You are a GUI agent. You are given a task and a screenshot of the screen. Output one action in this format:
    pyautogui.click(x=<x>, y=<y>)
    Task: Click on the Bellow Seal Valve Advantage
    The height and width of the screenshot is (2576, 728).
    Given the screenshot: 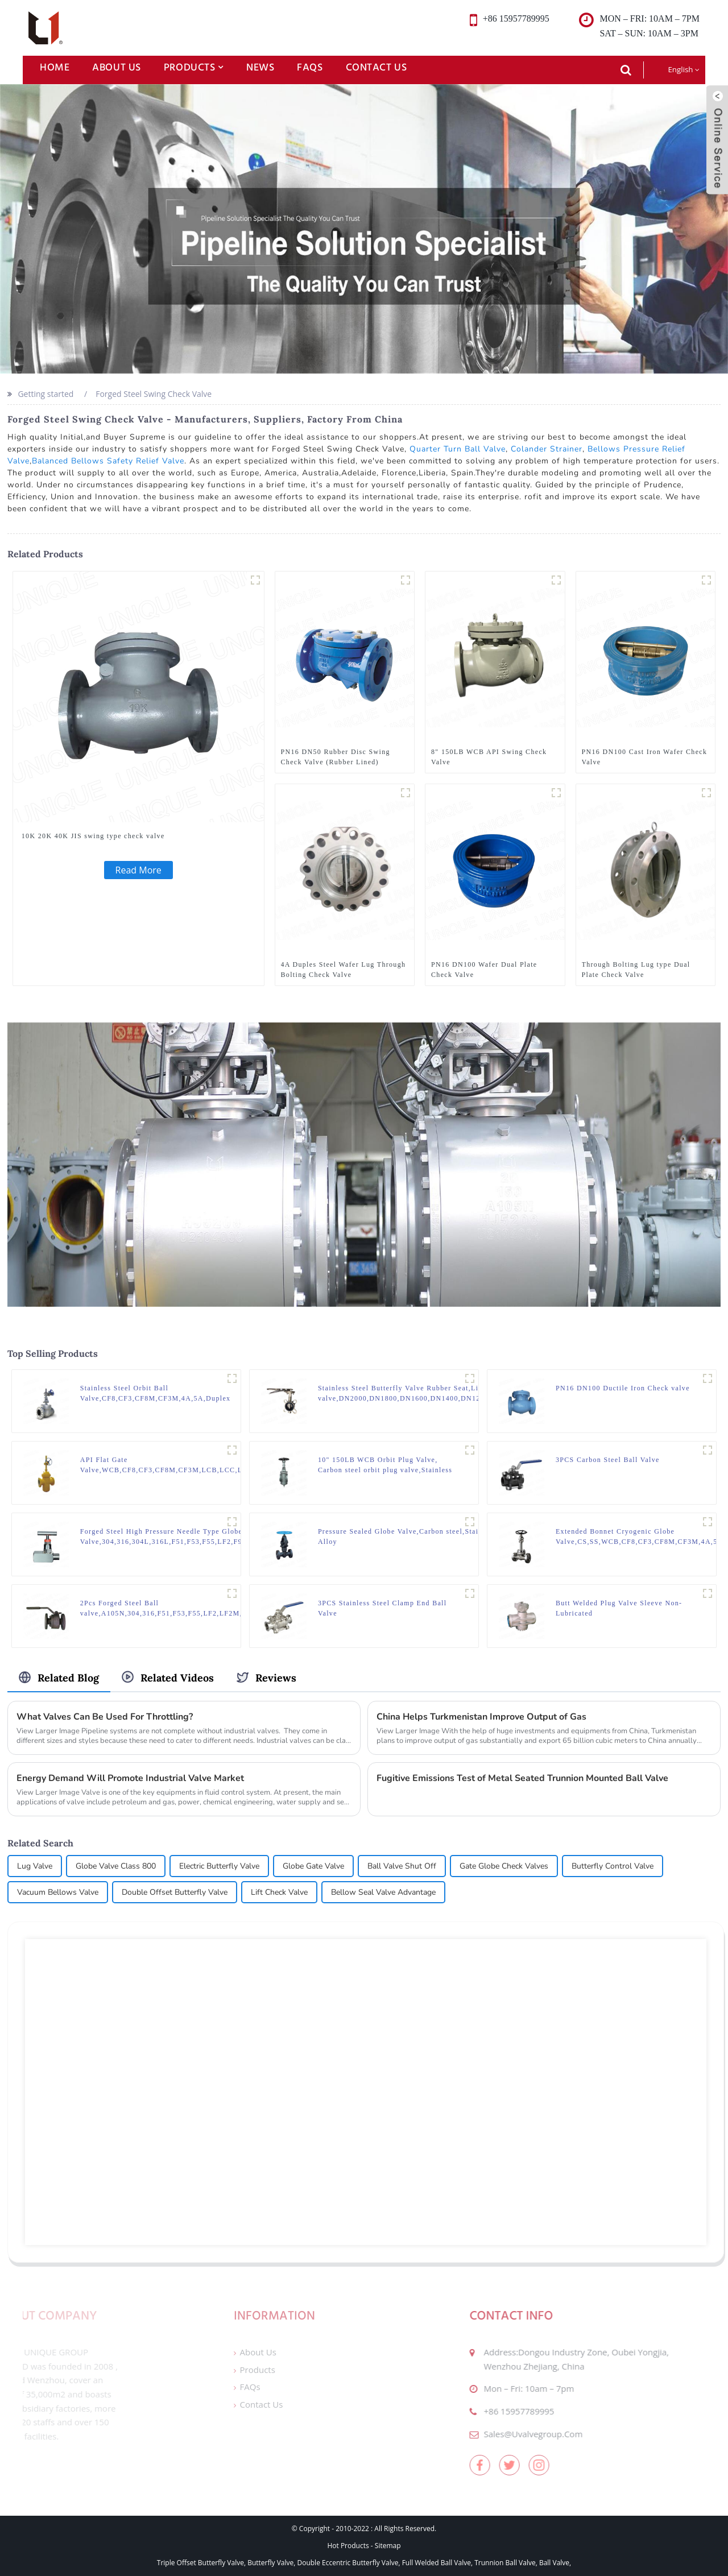 What is the action you would take?
    pyautogui.click(x=383, y=1892)
    